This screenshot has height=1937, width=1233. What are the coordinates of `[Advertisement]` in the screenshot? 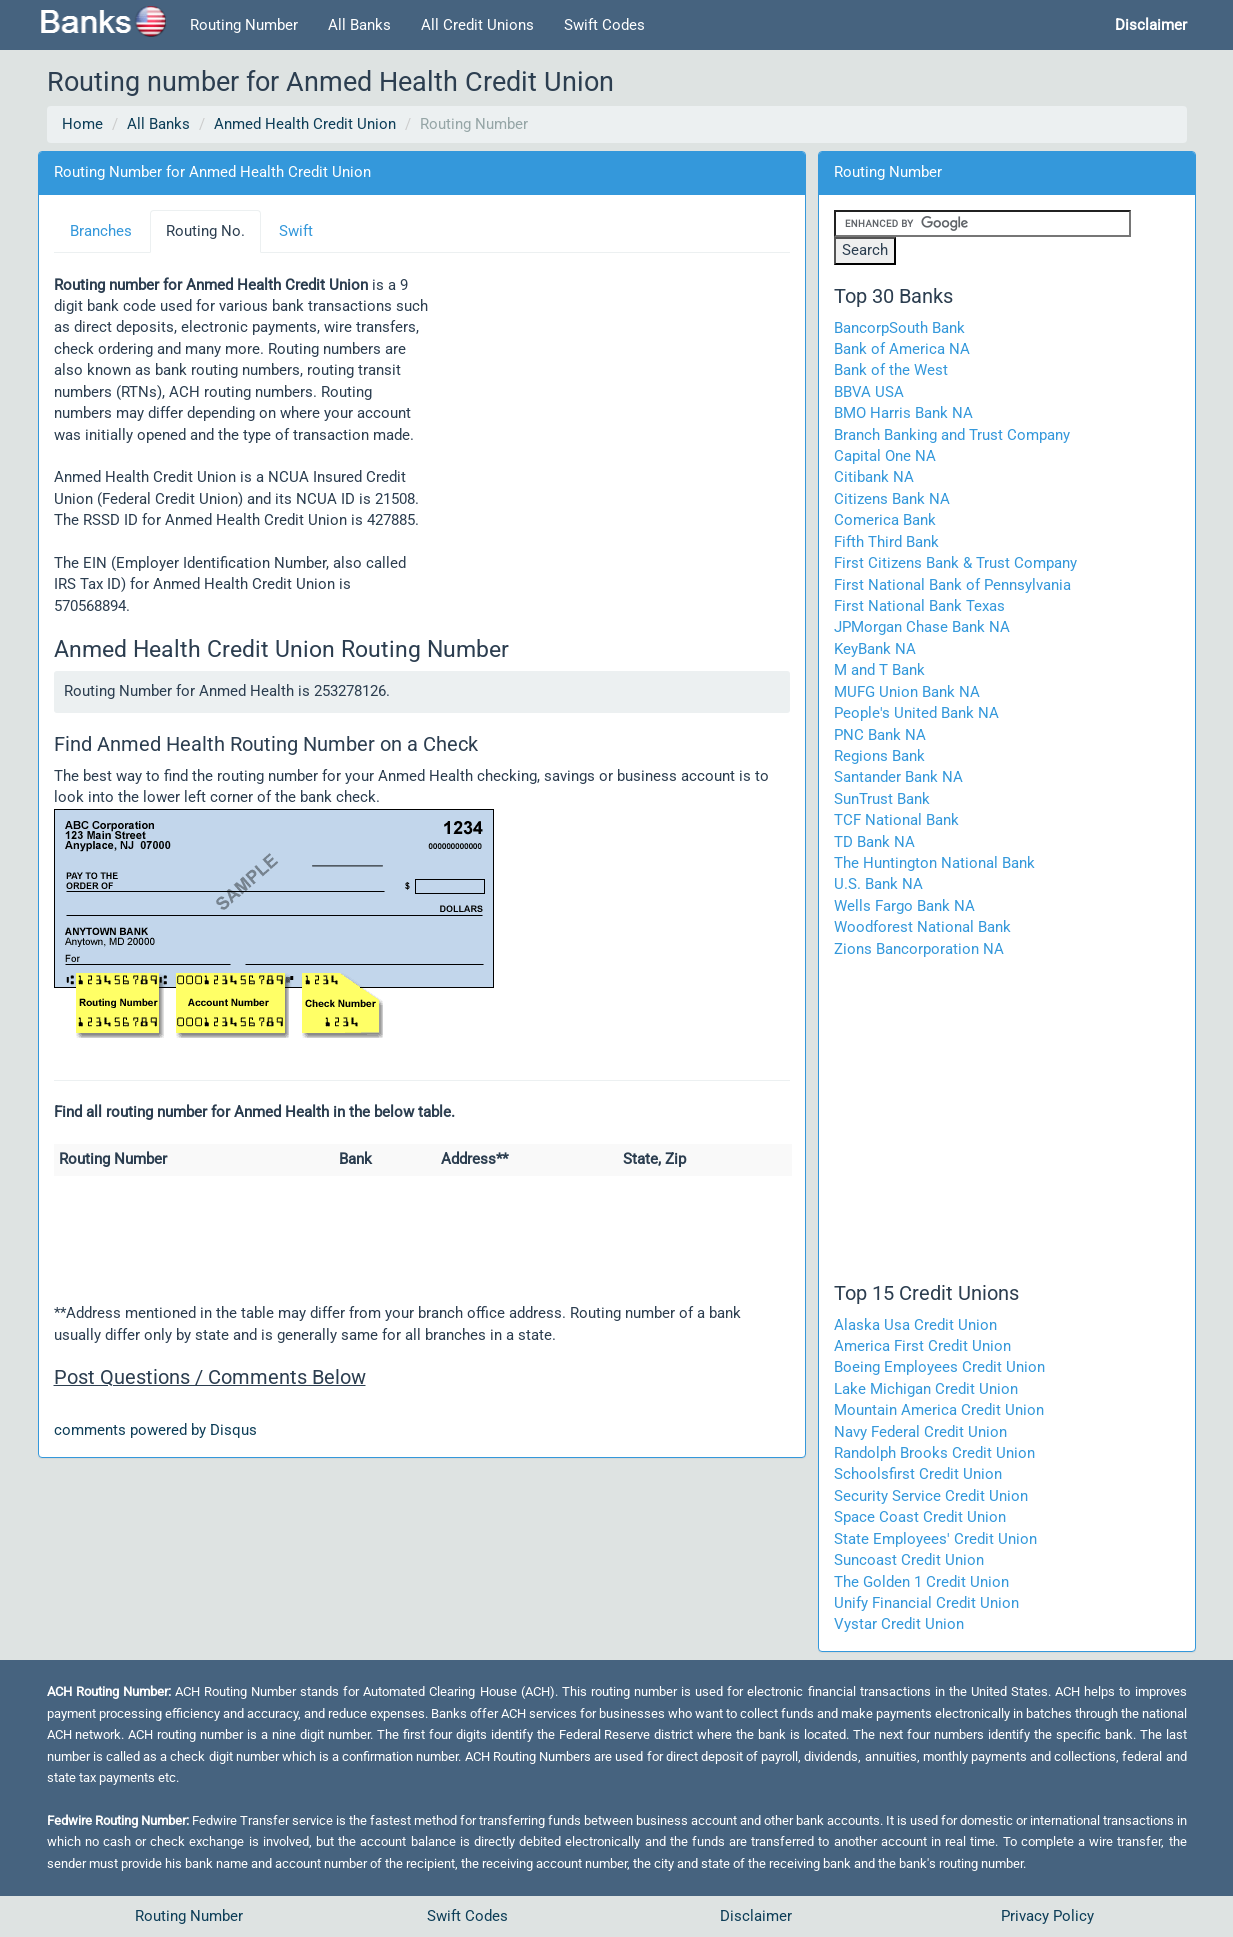 It's located at (610, 427).